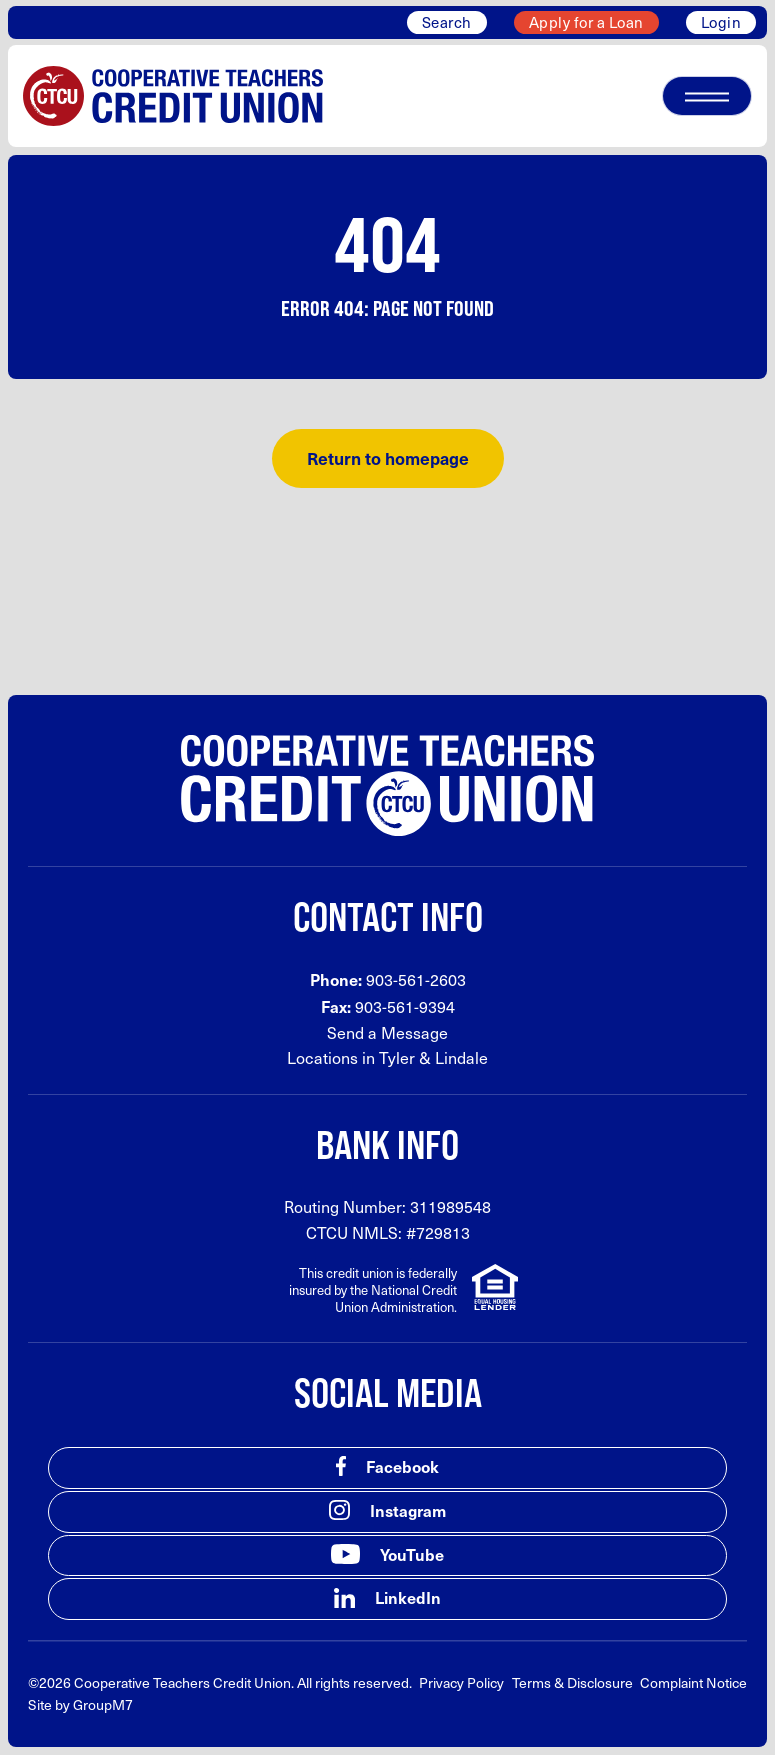 The width and height of the screenshot is (775, 1755). What do you see at coordinates (721, 22) in the screenshot?
I see `Login` at bounding box center [721, 22].